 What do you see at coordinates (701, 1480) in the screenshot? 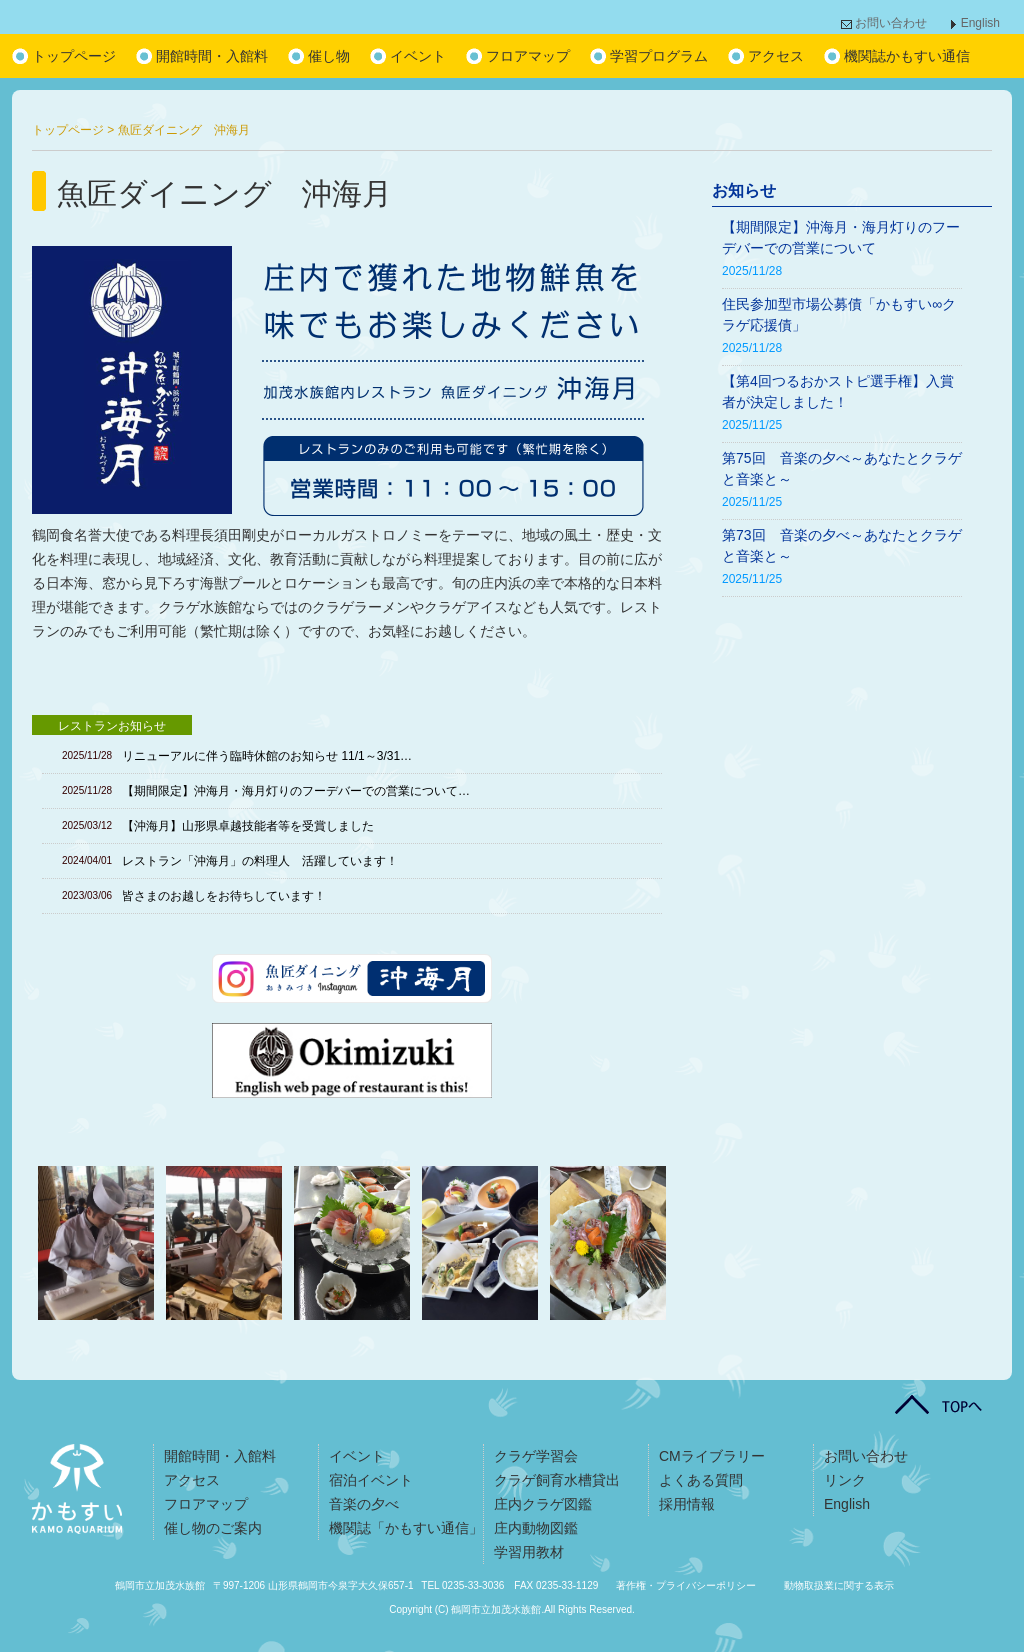
I see `よくある質問` at bounding box center [701, 1480].